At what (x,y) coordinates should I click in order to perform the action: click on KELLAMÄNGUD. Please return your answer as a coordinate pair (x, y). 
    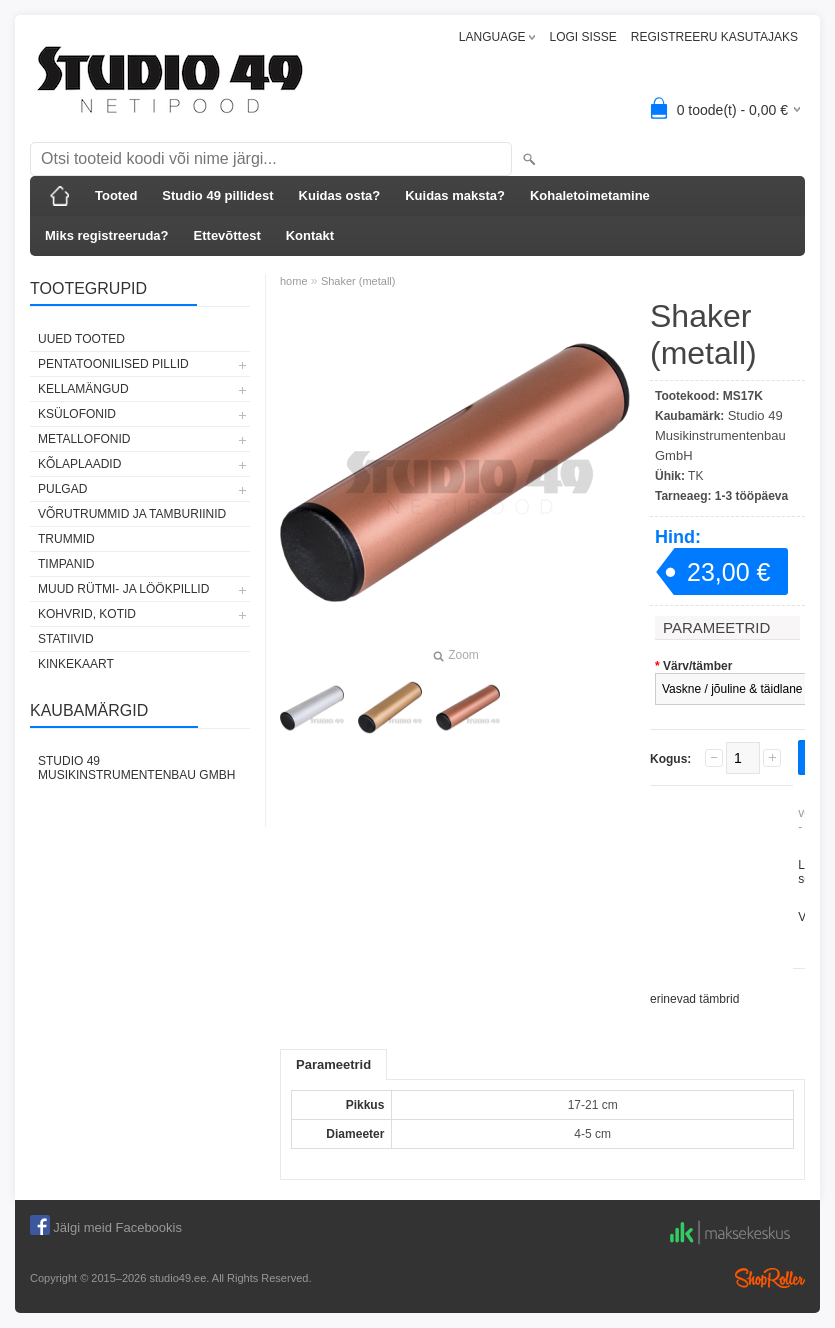
    Looking at the image, I should click on (83, 389).